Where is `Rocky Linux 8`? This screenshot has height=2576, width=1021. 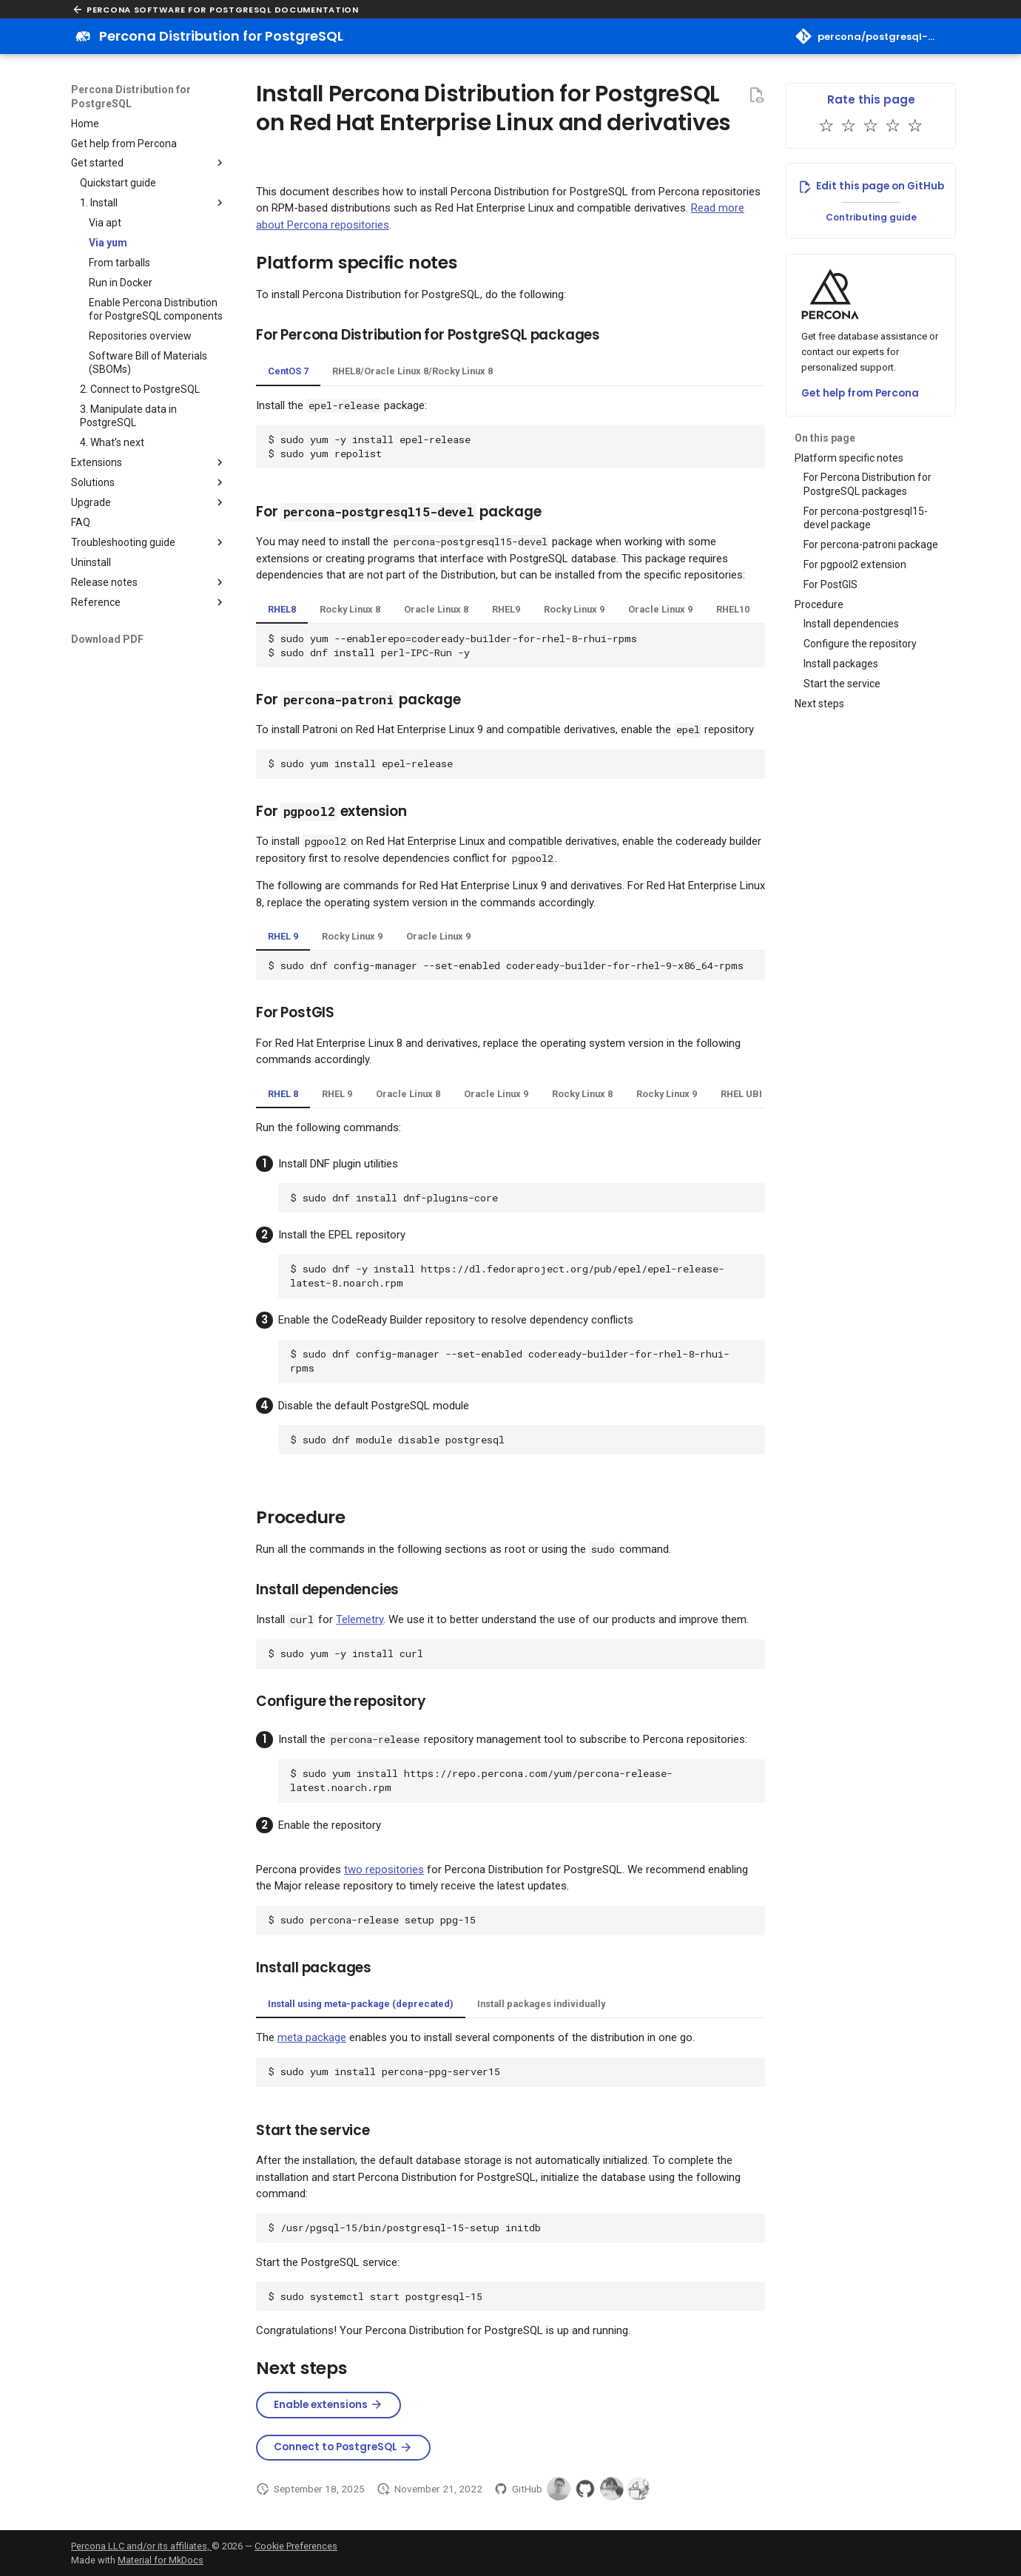
Rocky Linux 8 is located at coordinates (350, 609).